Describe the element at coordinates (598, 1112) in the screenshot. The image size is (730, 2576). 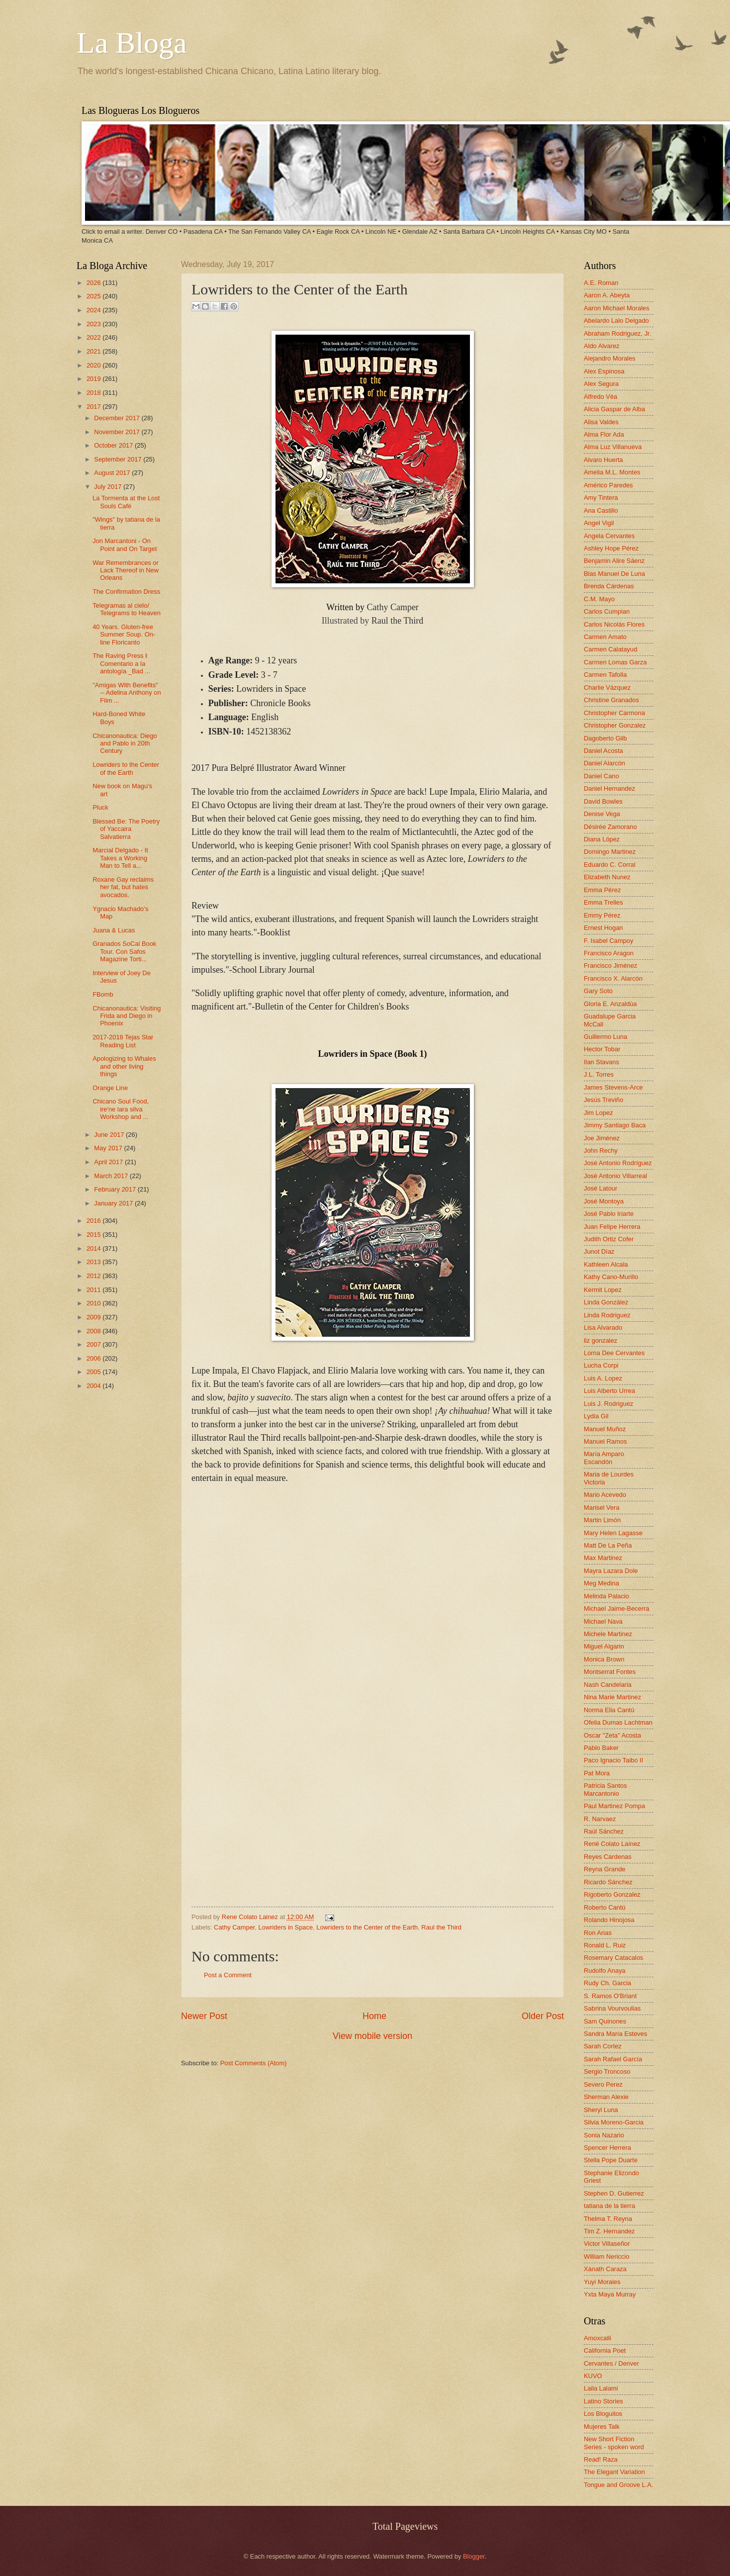
I see `Jim Lopez` at that location.